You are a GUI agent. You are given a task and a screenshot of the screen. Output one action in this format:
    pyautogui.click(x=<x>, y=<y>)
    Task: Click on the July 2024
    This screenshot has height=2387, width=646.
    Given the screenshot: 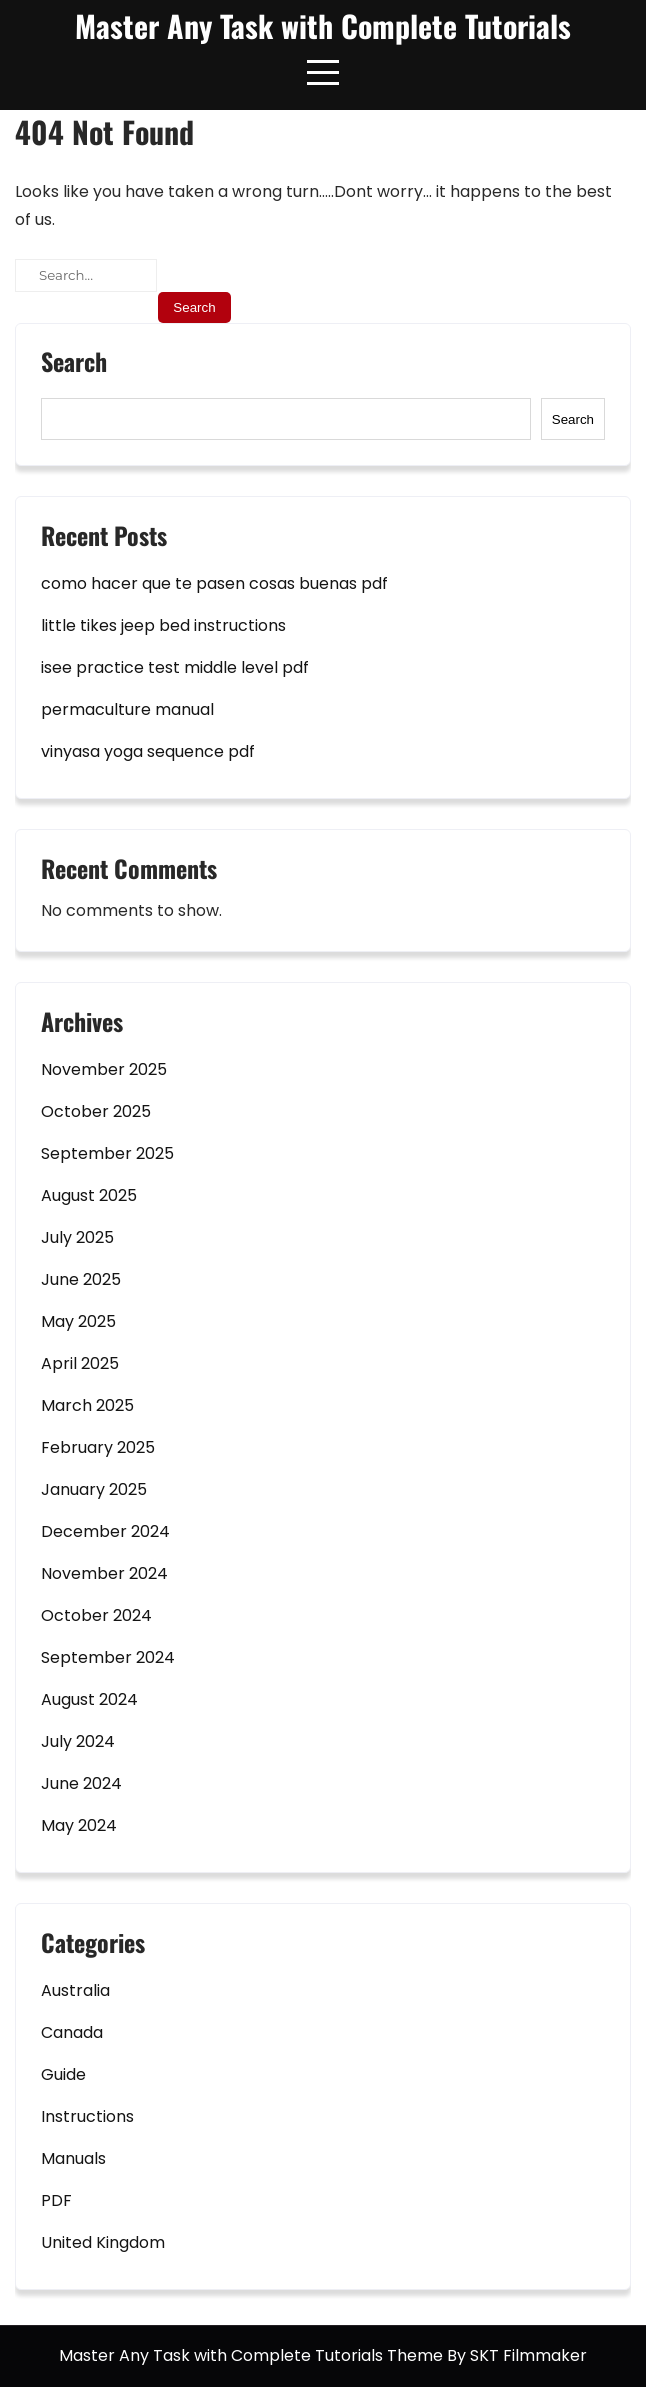 What is the action you would take?
    pyautogui.click(x=78, y=1741)
    